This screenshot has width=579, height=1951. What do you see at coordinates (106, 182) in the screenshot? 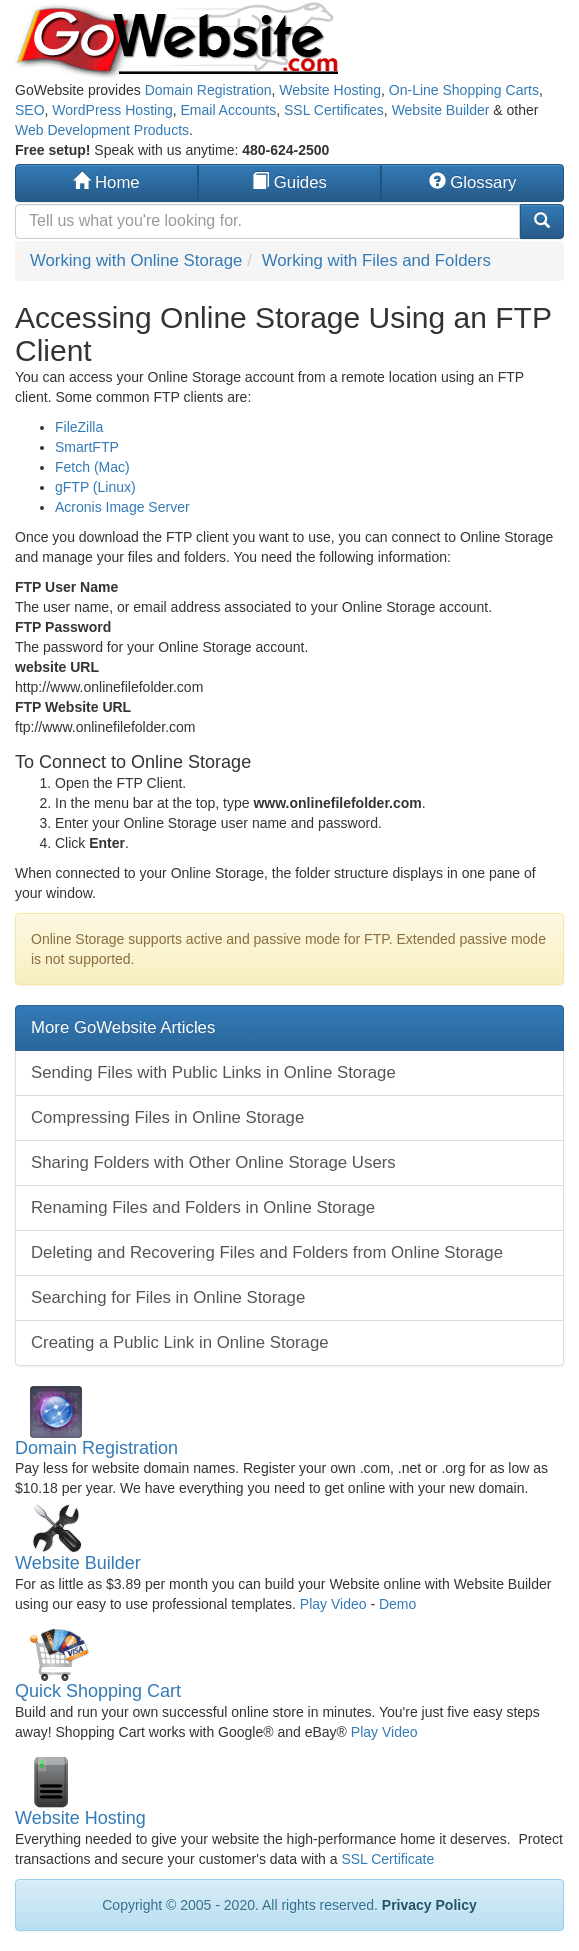
I see `Home` at bounding box center [106, 182].